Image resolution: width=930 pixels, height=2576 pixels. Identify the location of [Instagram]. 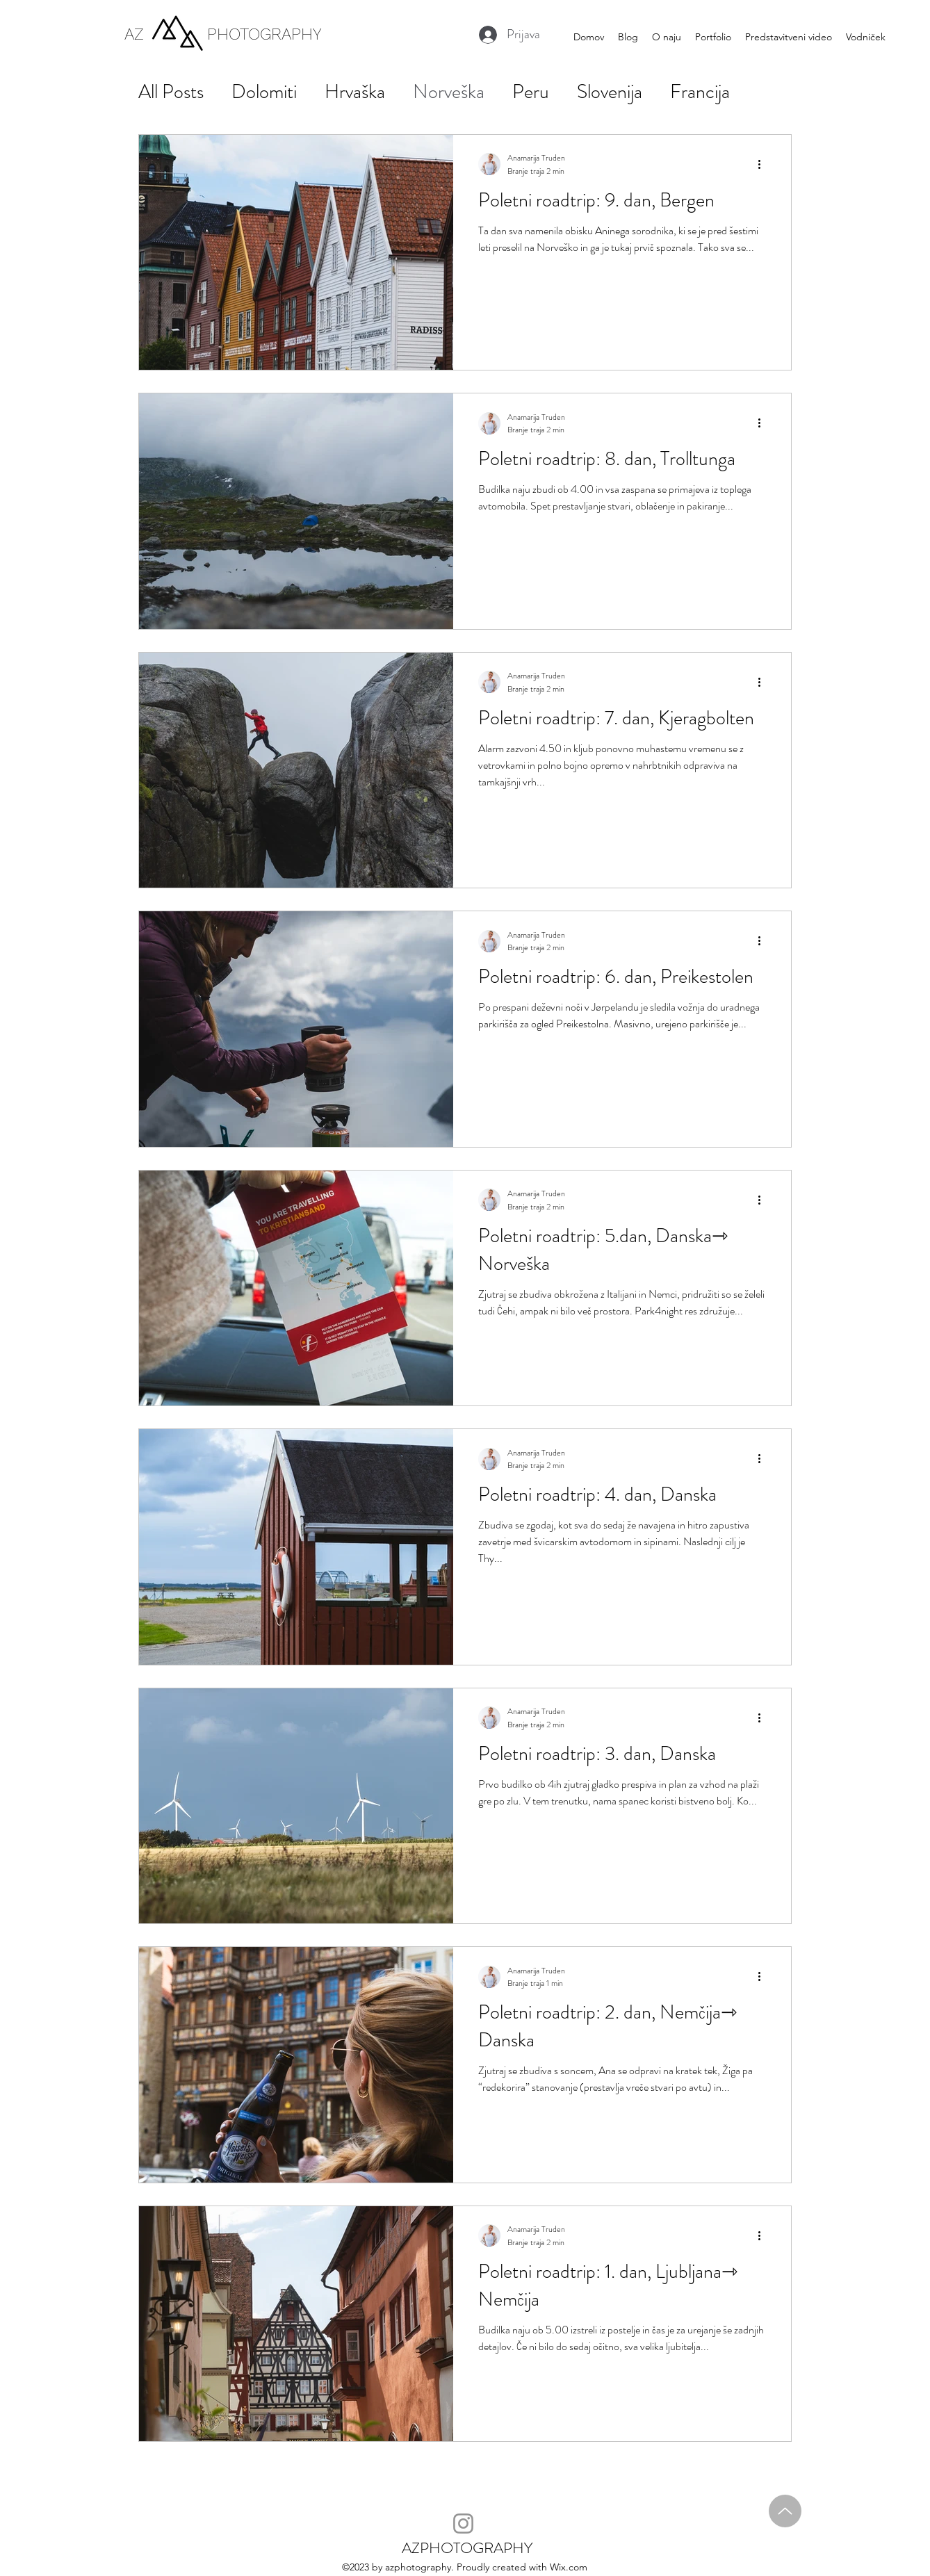
(463, 2523).